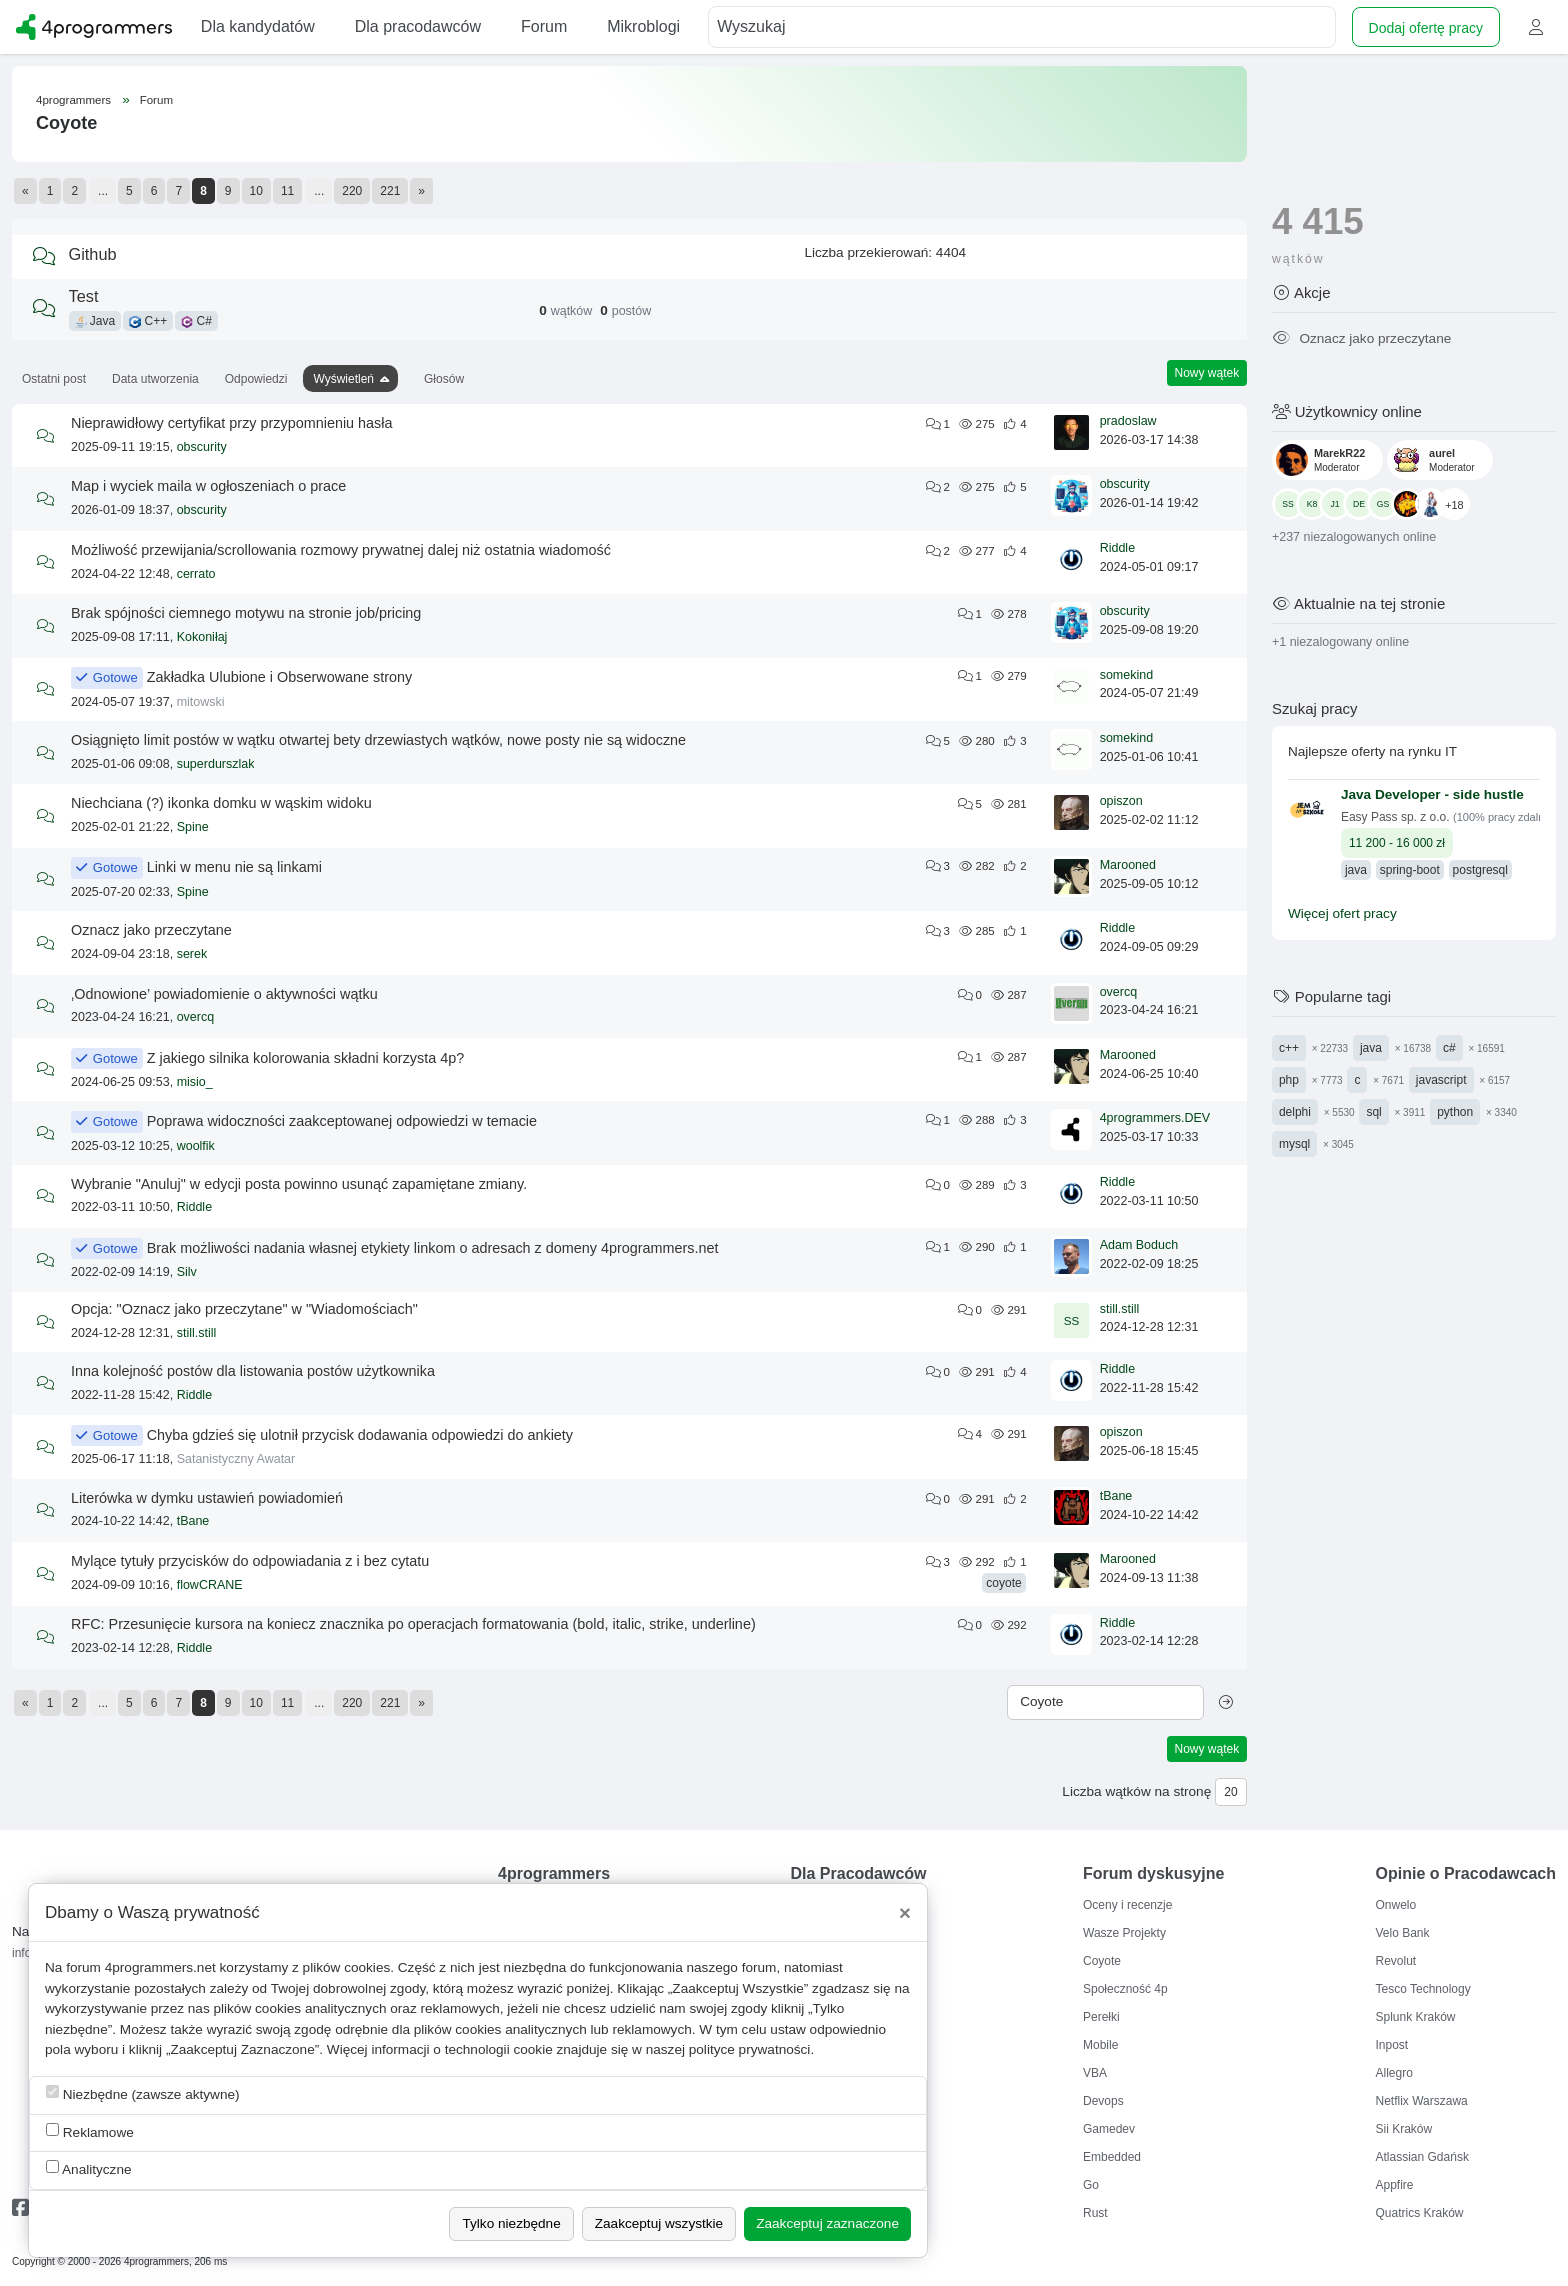 This screenshot has width=1568, height=2286. What do you see at coordinates (433, 1248) in the screenshot?
I see `Brak możliwości nadania własnej etykiety linkom o adresach z domeny 4programmers.net` at bounding box center [433, 1248].